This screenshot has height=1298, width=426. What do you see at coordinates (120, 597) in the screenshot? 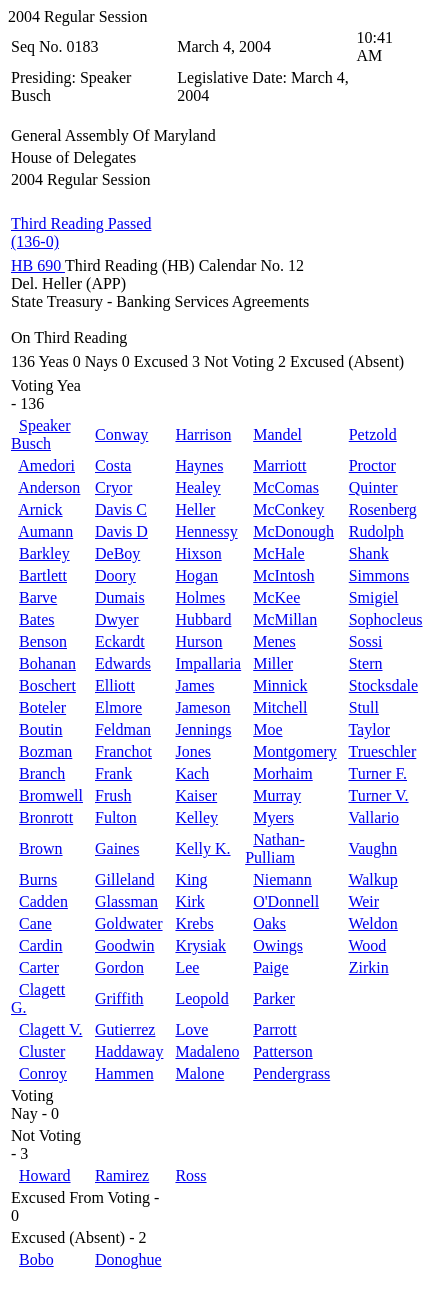
I see `Dumais` at bounding box center [120, 597].